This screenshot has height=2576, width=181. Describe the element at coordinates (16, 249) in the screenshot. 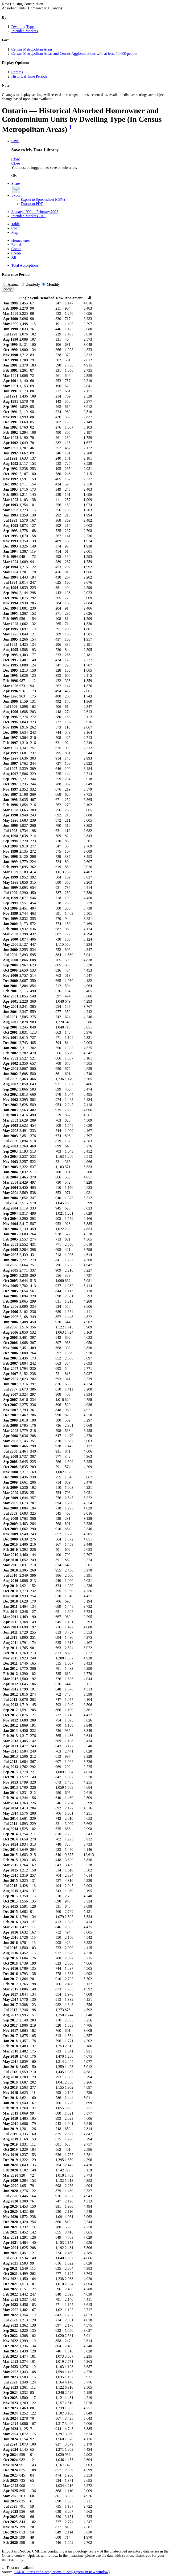

I see `Condo` at that location.